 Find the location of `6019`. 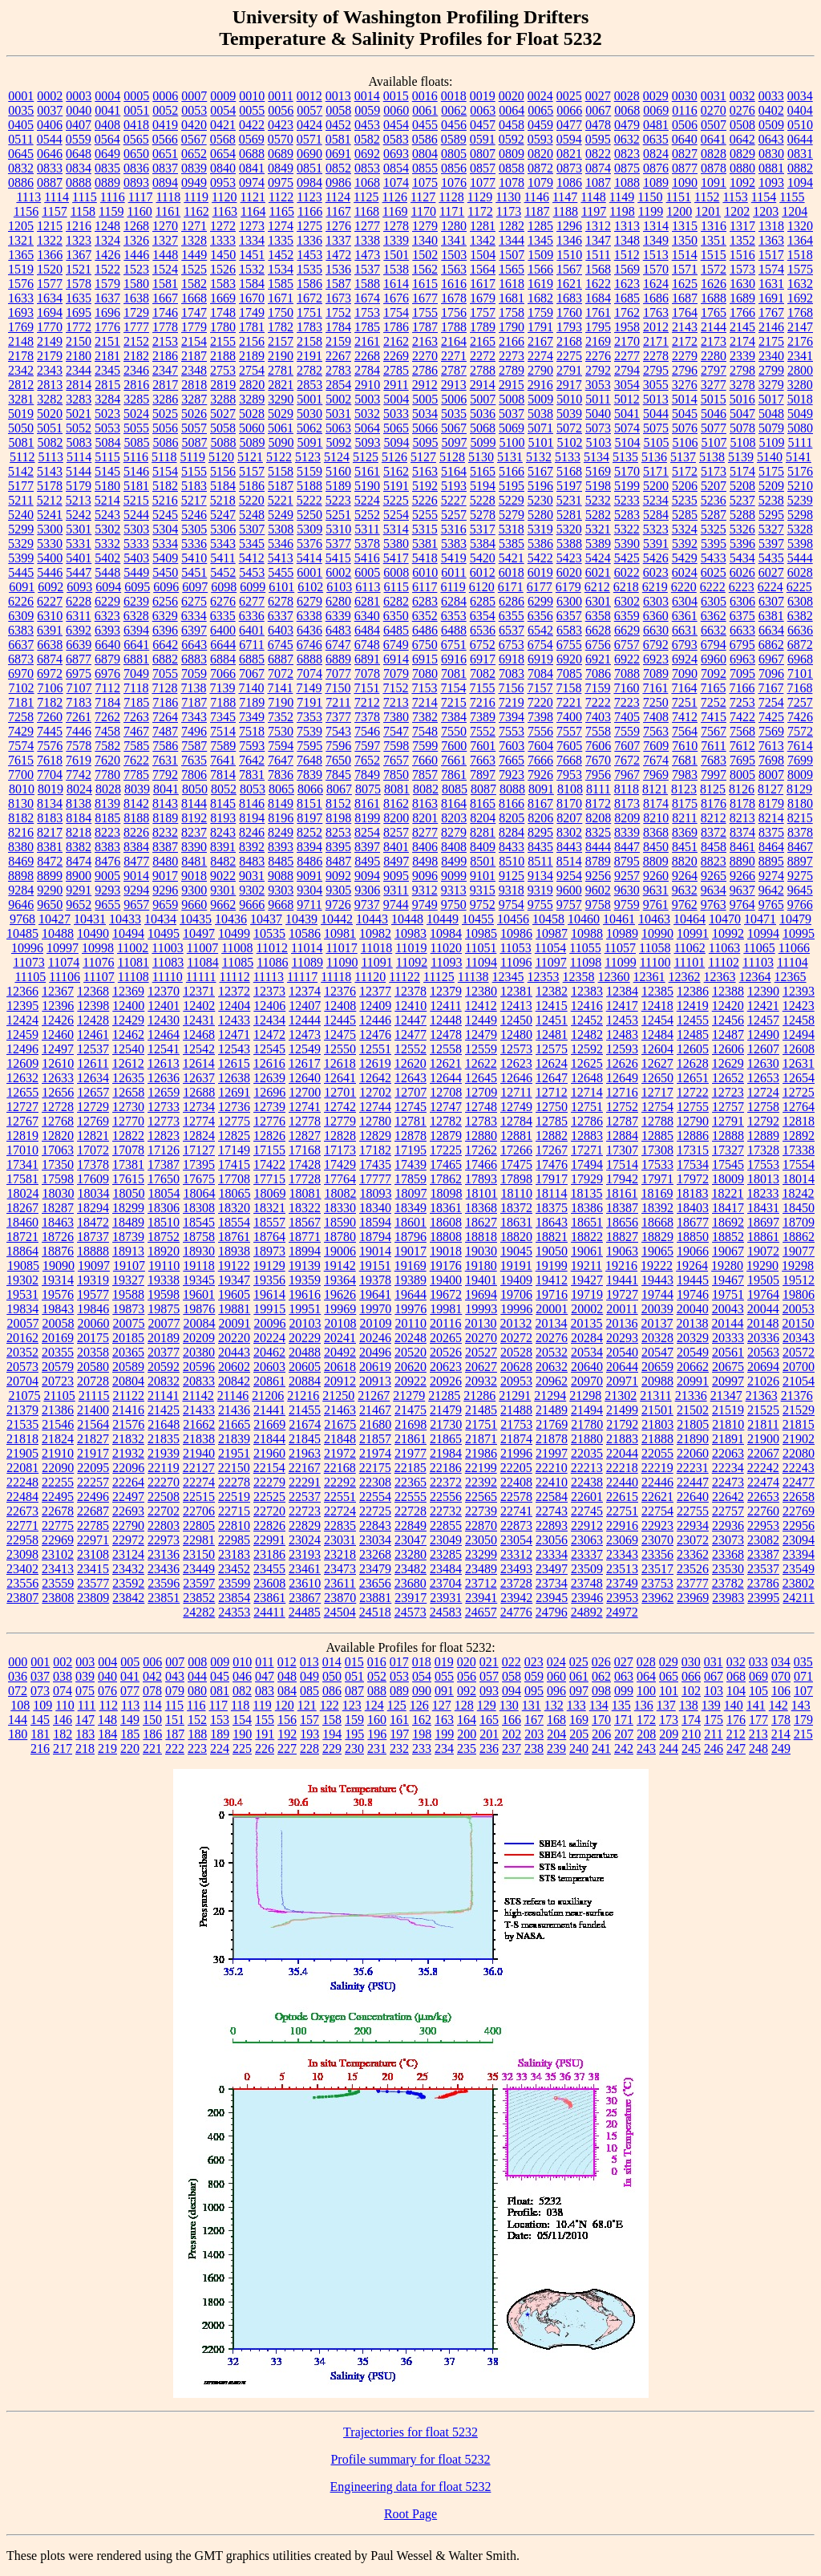

6019 is located at coordinates (540, 572).